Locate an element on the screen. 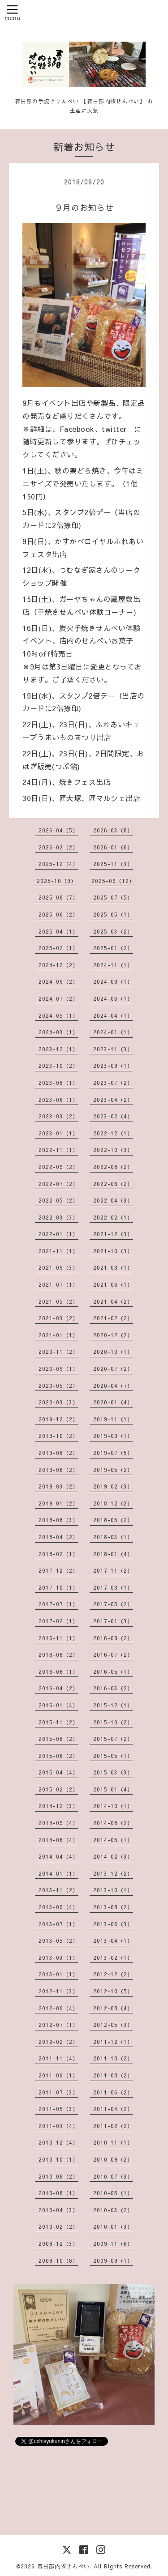  2015-04（4） is located at coordinates (58, 1772).